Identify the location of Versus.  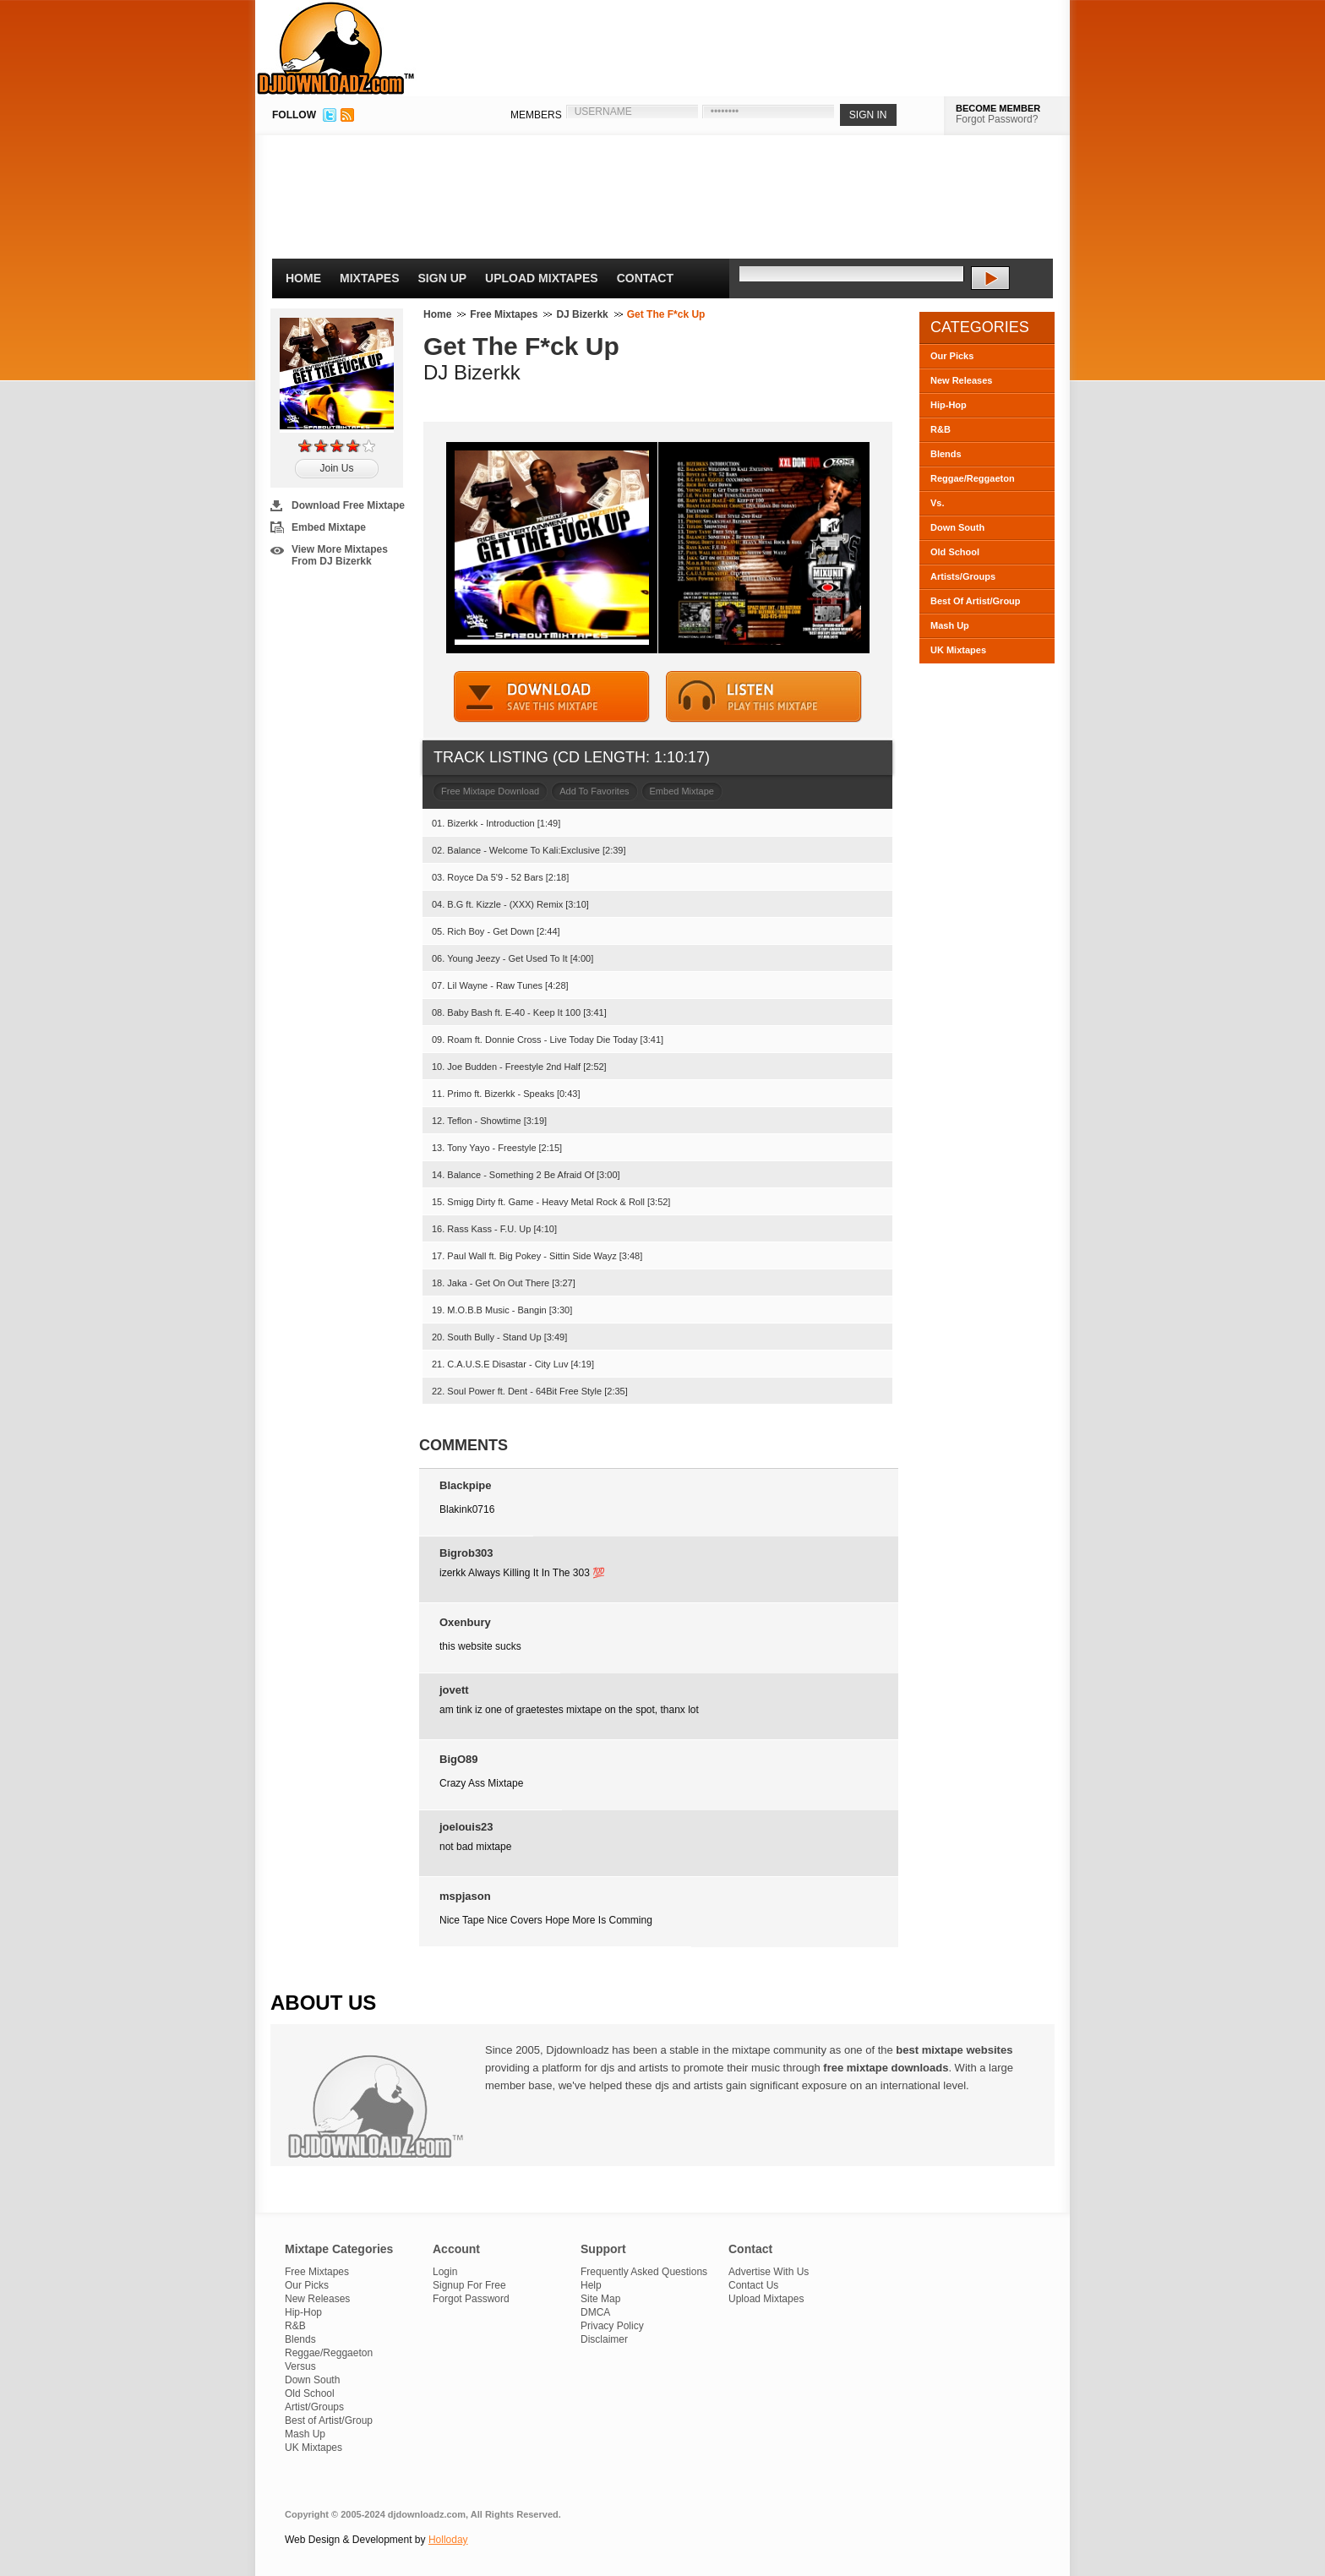
(300, 2366).